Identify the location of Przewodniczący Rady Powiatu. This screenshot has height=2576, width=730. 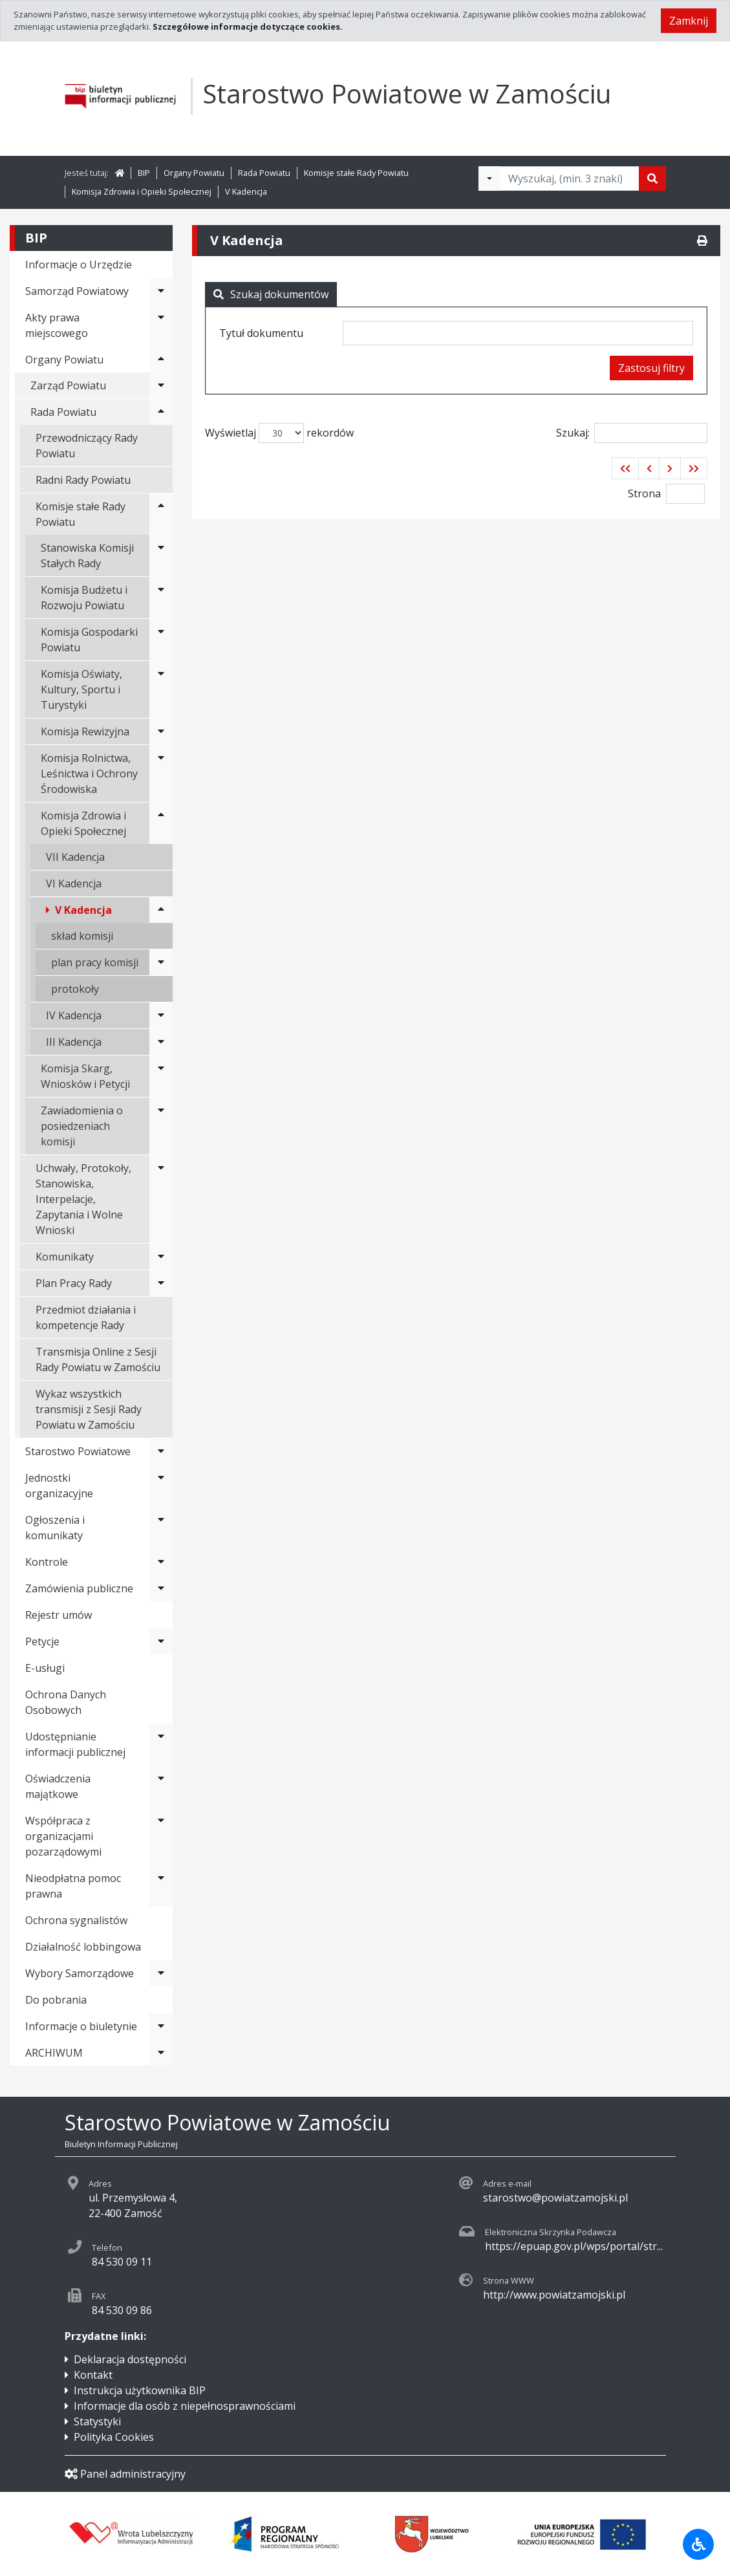
(87, 445).